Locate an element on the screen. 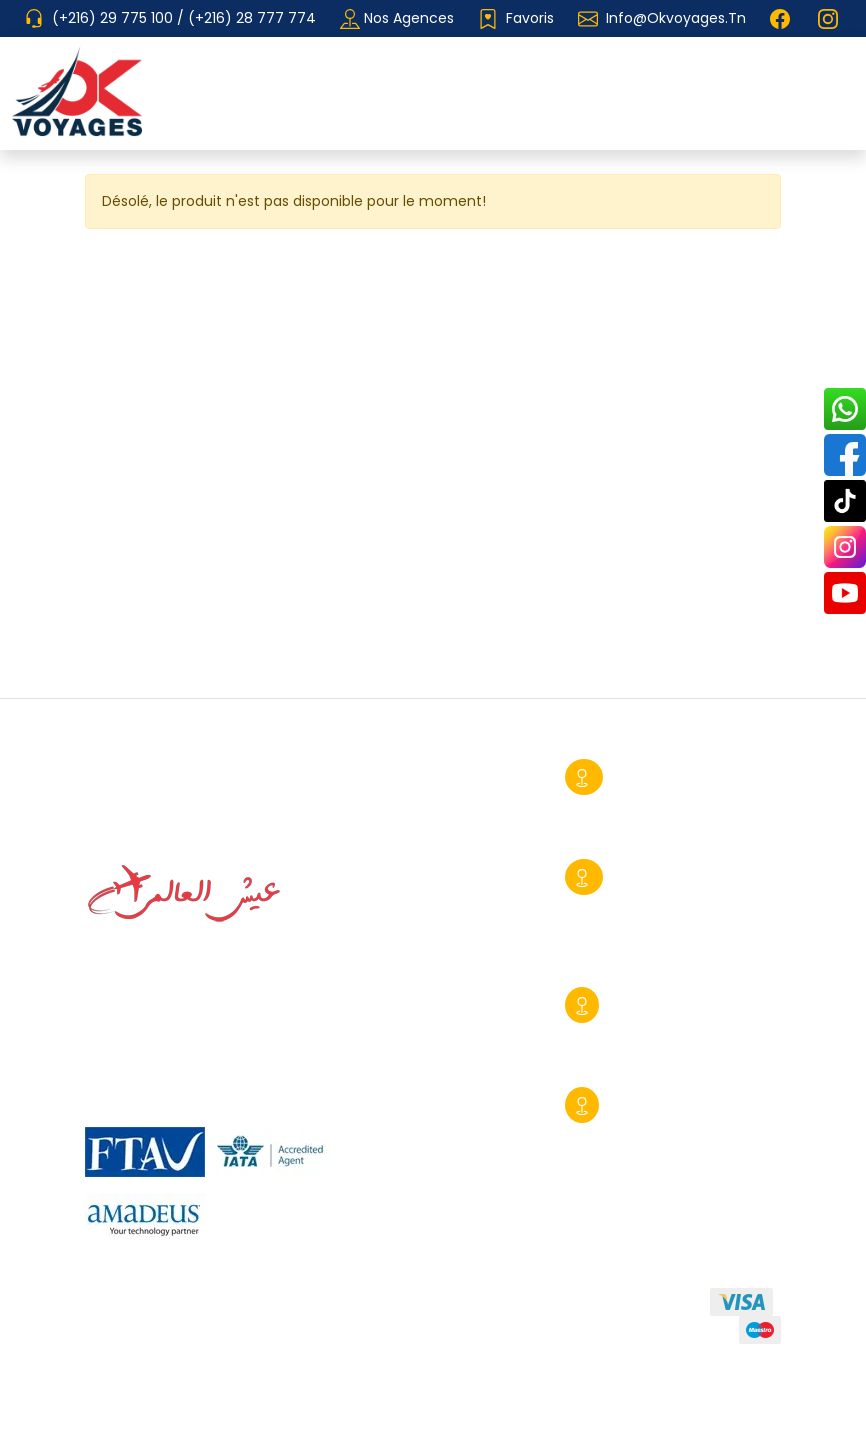 This screenshot has height=1436, width=866. commercial@okvoyages.tn is located at coordinates (661, 1061).